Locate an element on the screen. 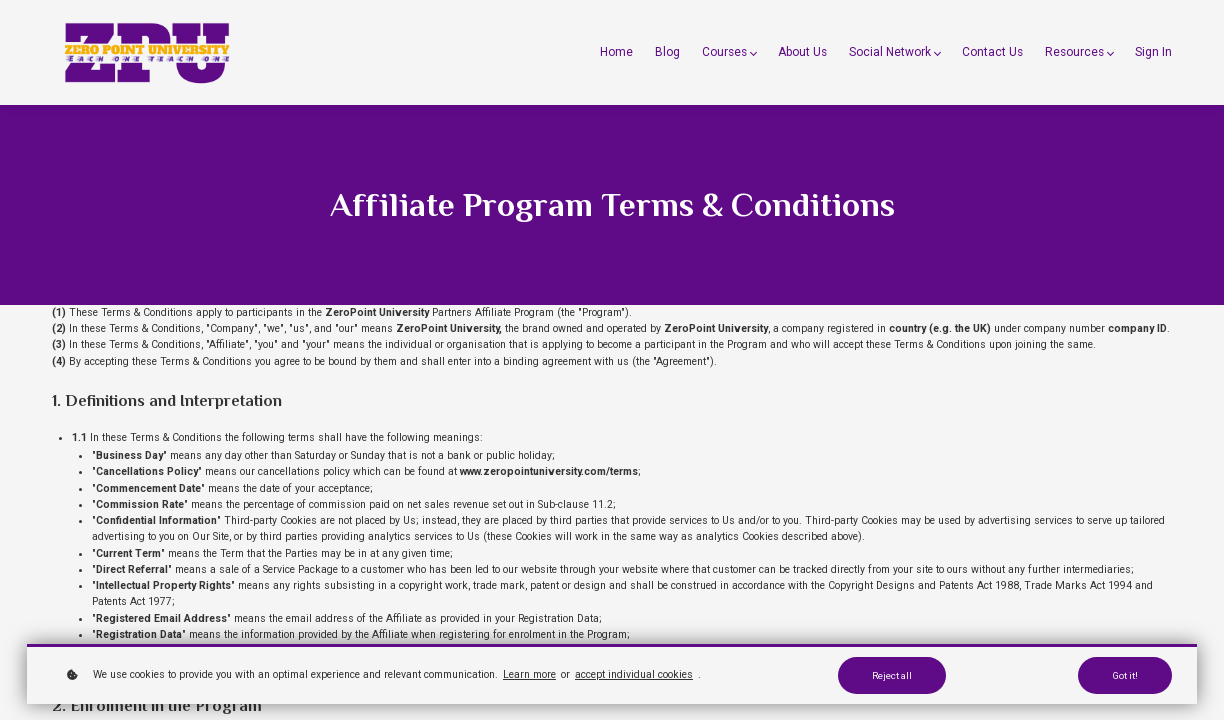 The width and height of the screenshot is (1224, 720). Reject all is located at coordinates (892, 675).